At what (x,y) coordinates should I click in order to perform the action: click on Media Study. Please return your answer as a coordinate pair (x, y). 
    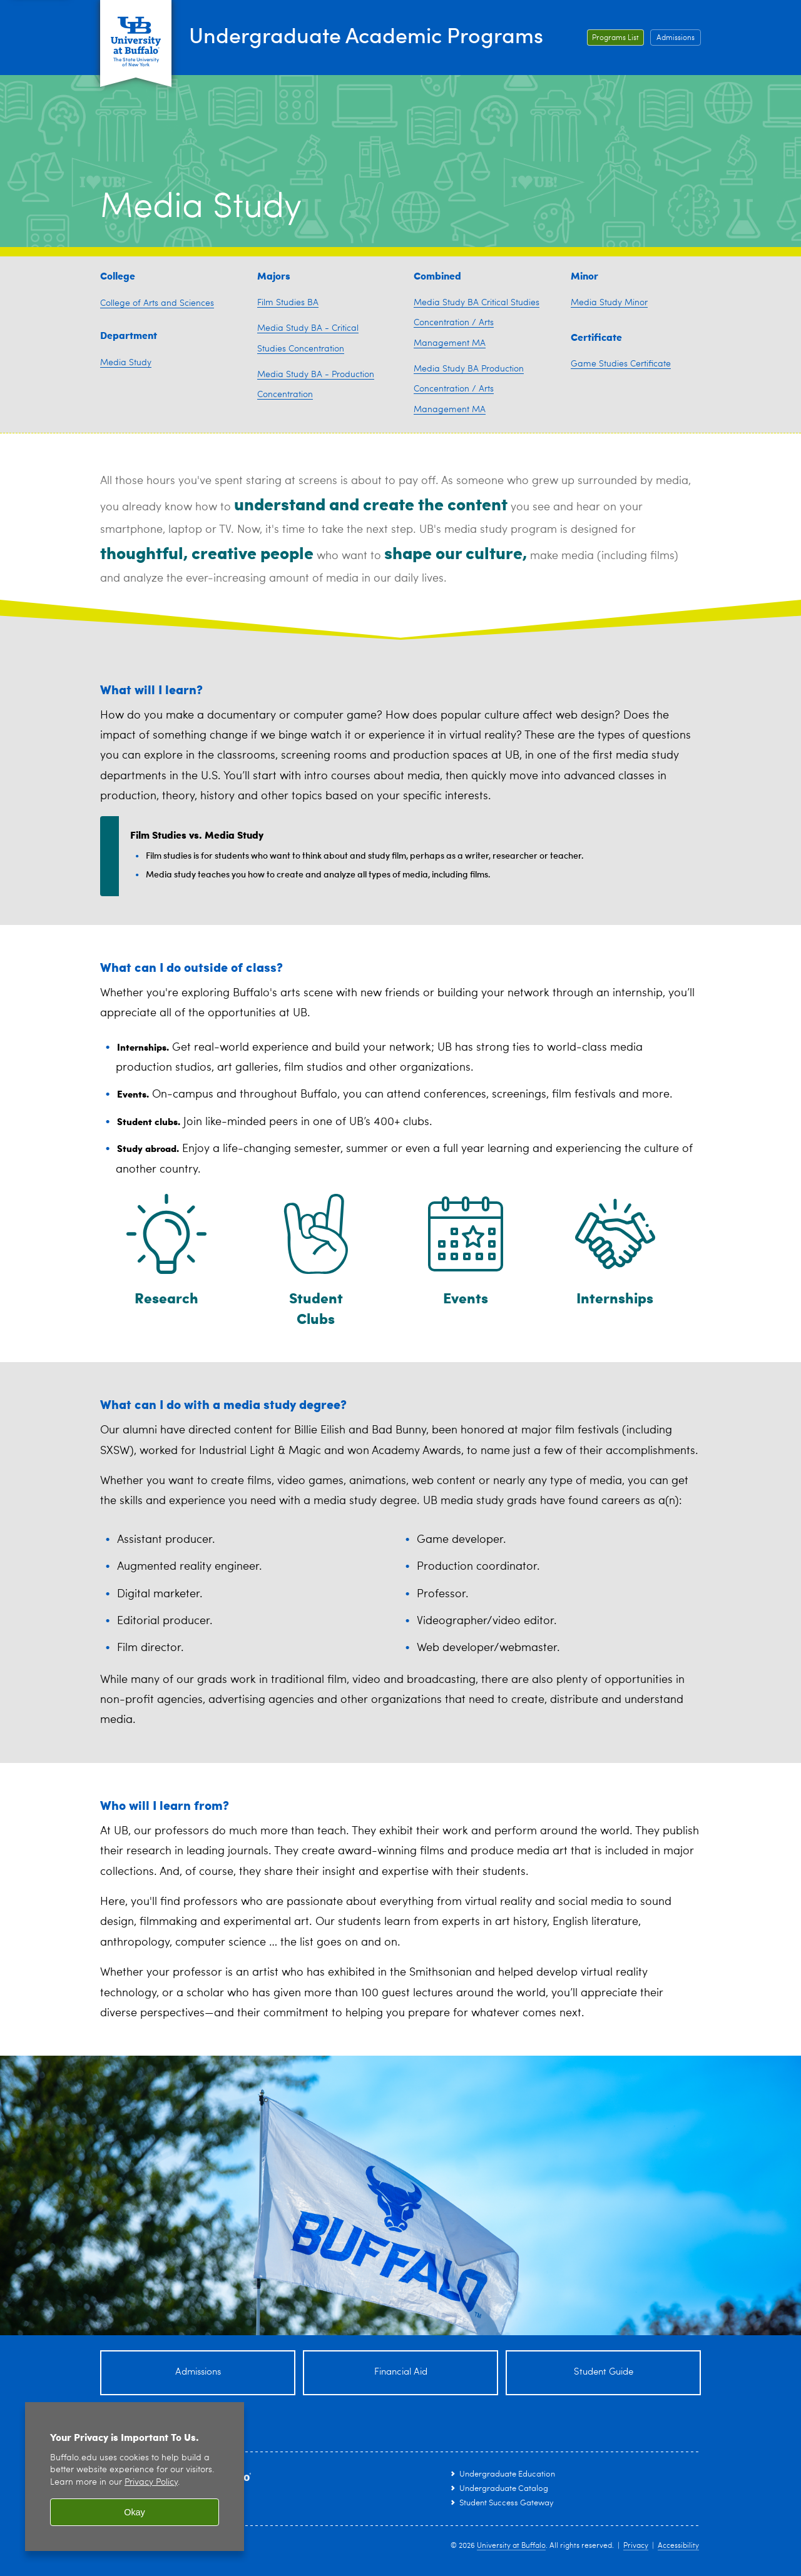
    Looking at the image, I should click on (125, 362).